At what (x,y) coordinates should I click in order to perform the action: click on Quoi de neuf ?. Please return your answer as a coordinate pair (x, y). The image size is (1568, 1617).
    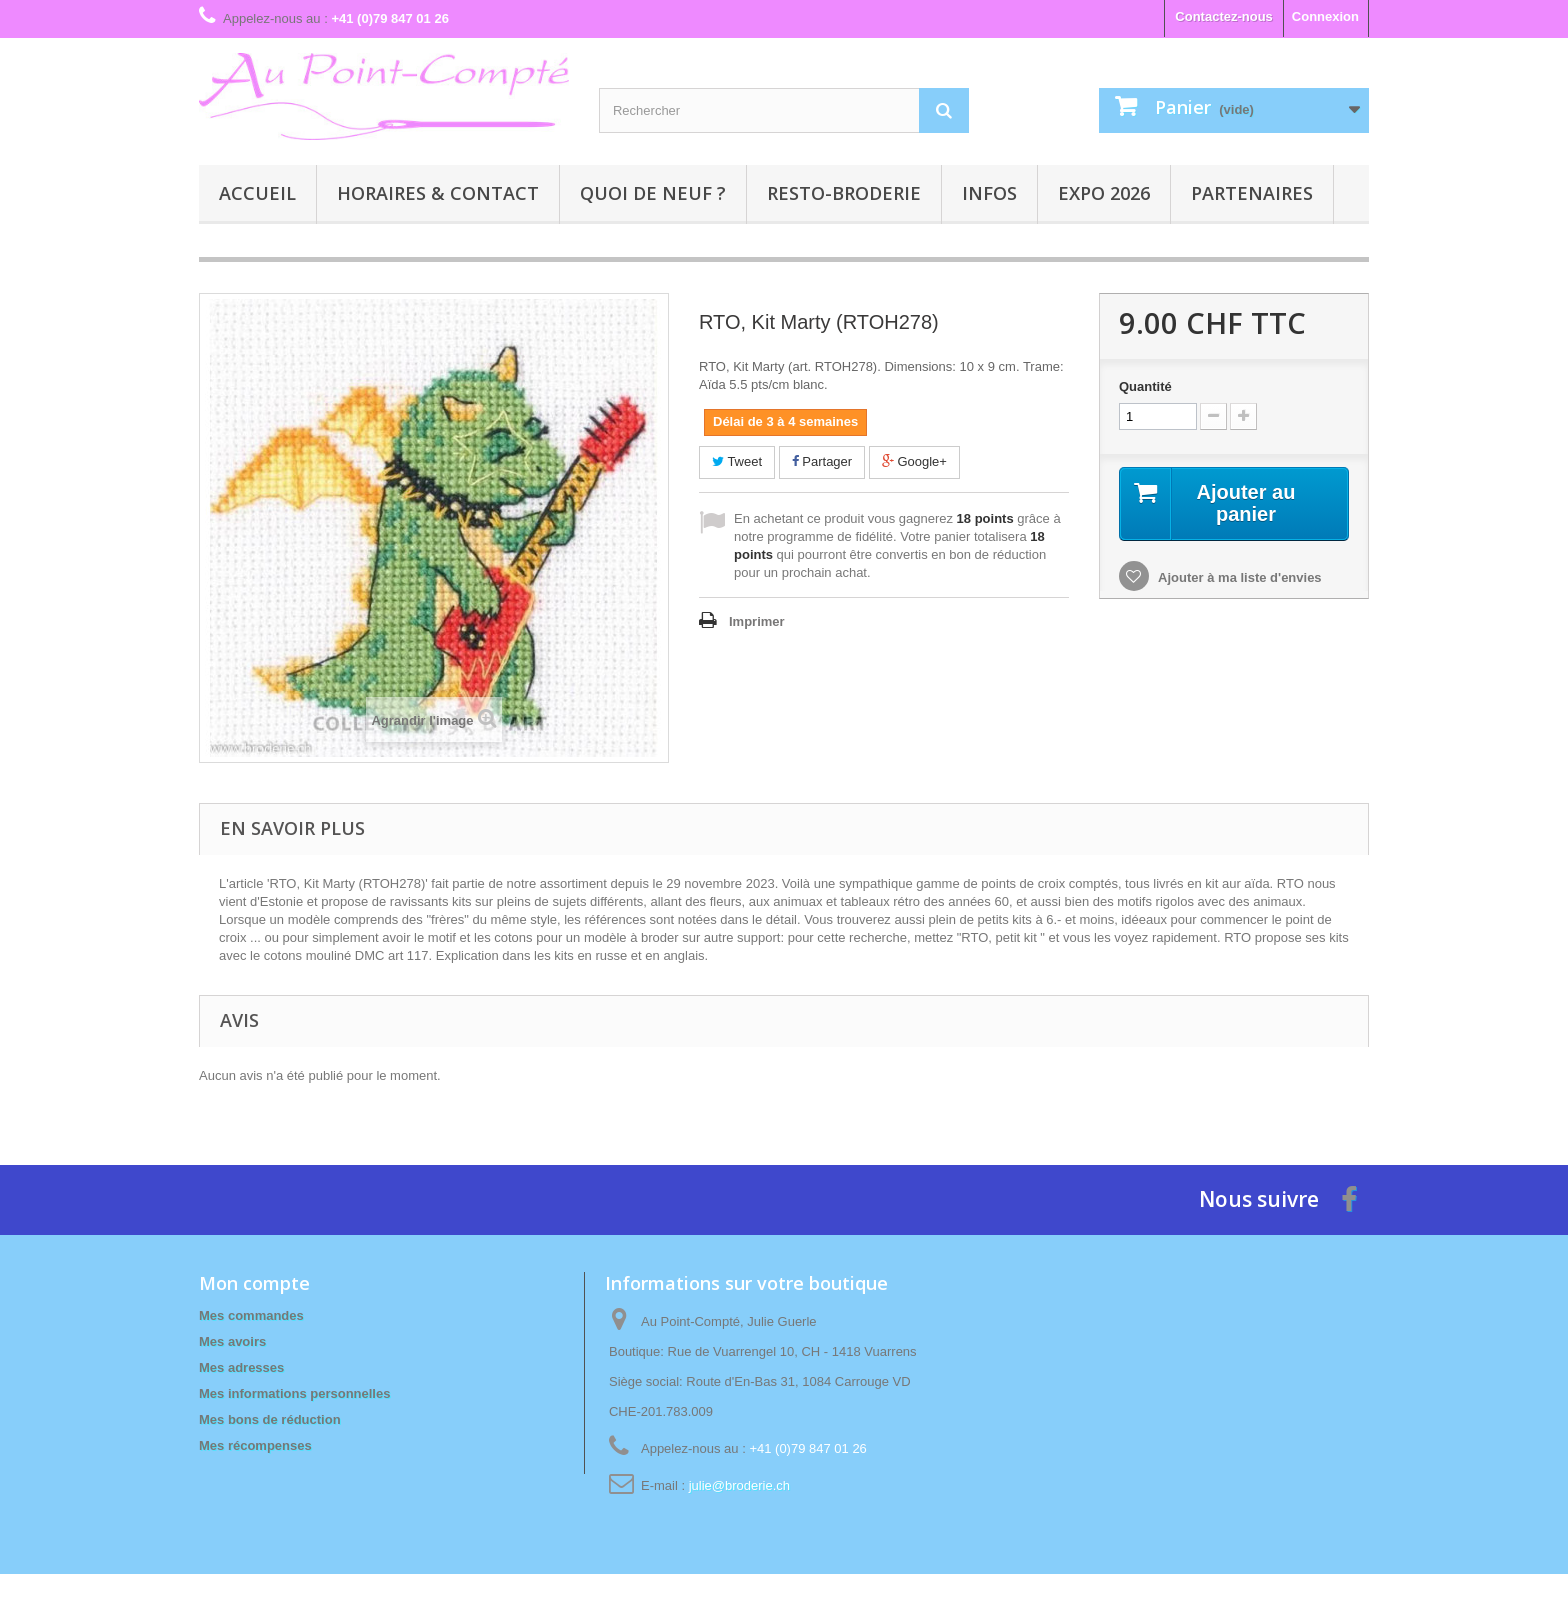
    Looking at the image, I should click on (653, 193).